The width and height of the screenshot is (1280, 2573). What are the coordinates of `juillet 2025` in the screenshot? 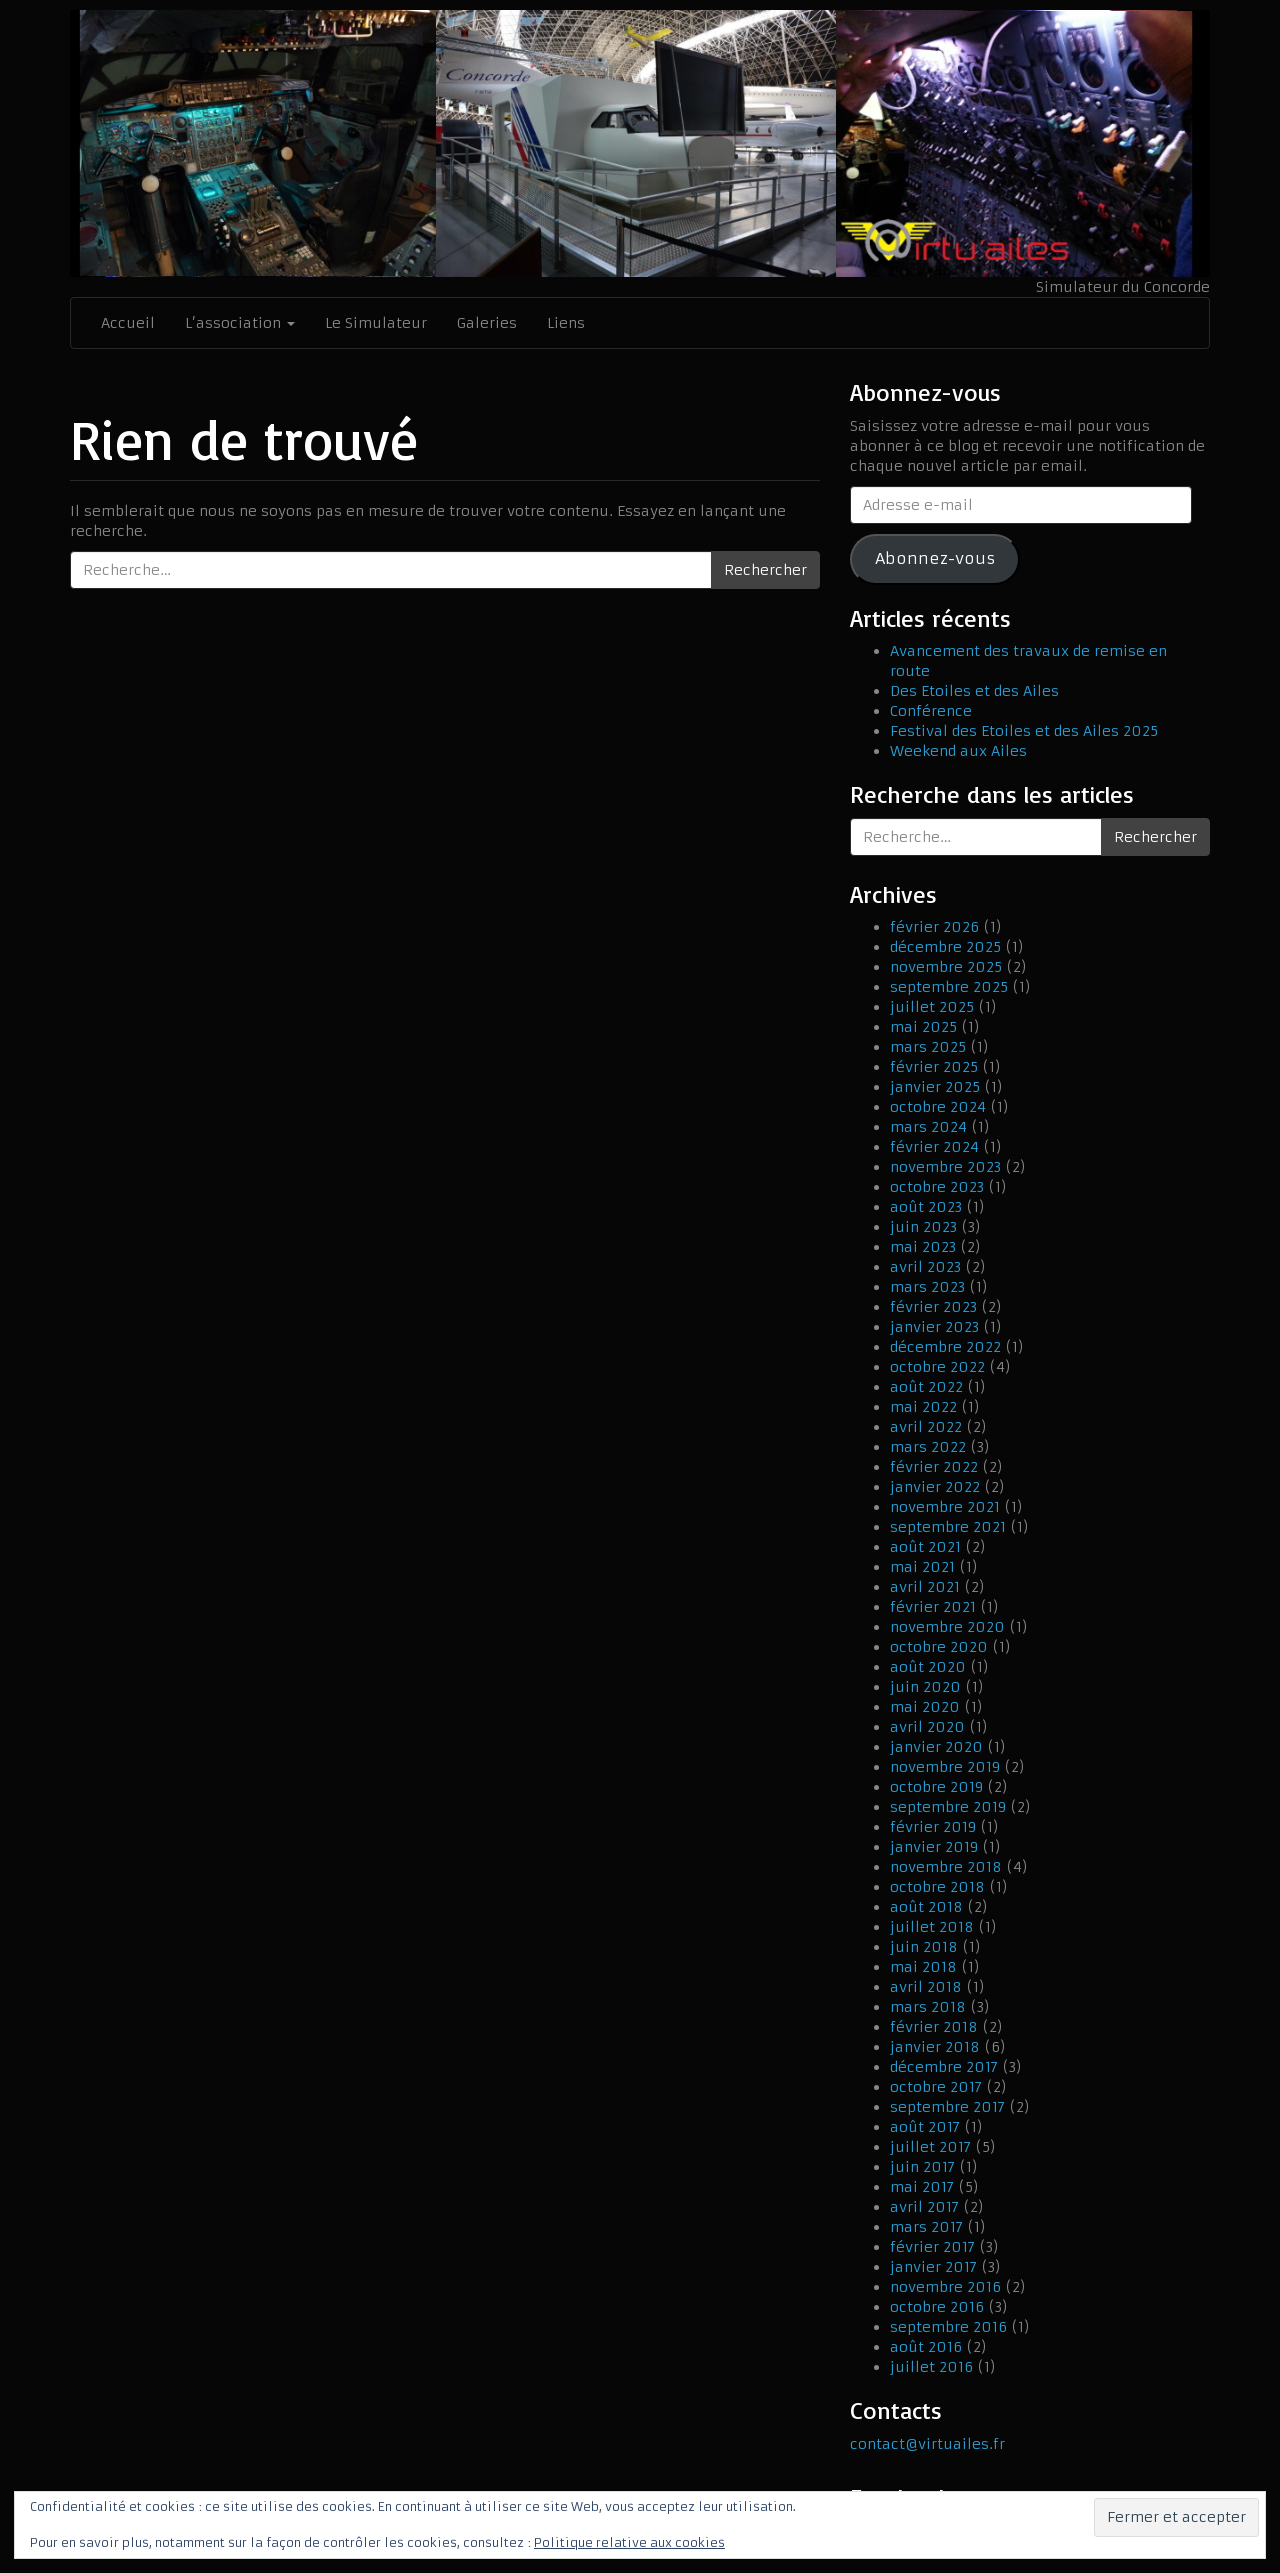 It's located at (932, 1007).